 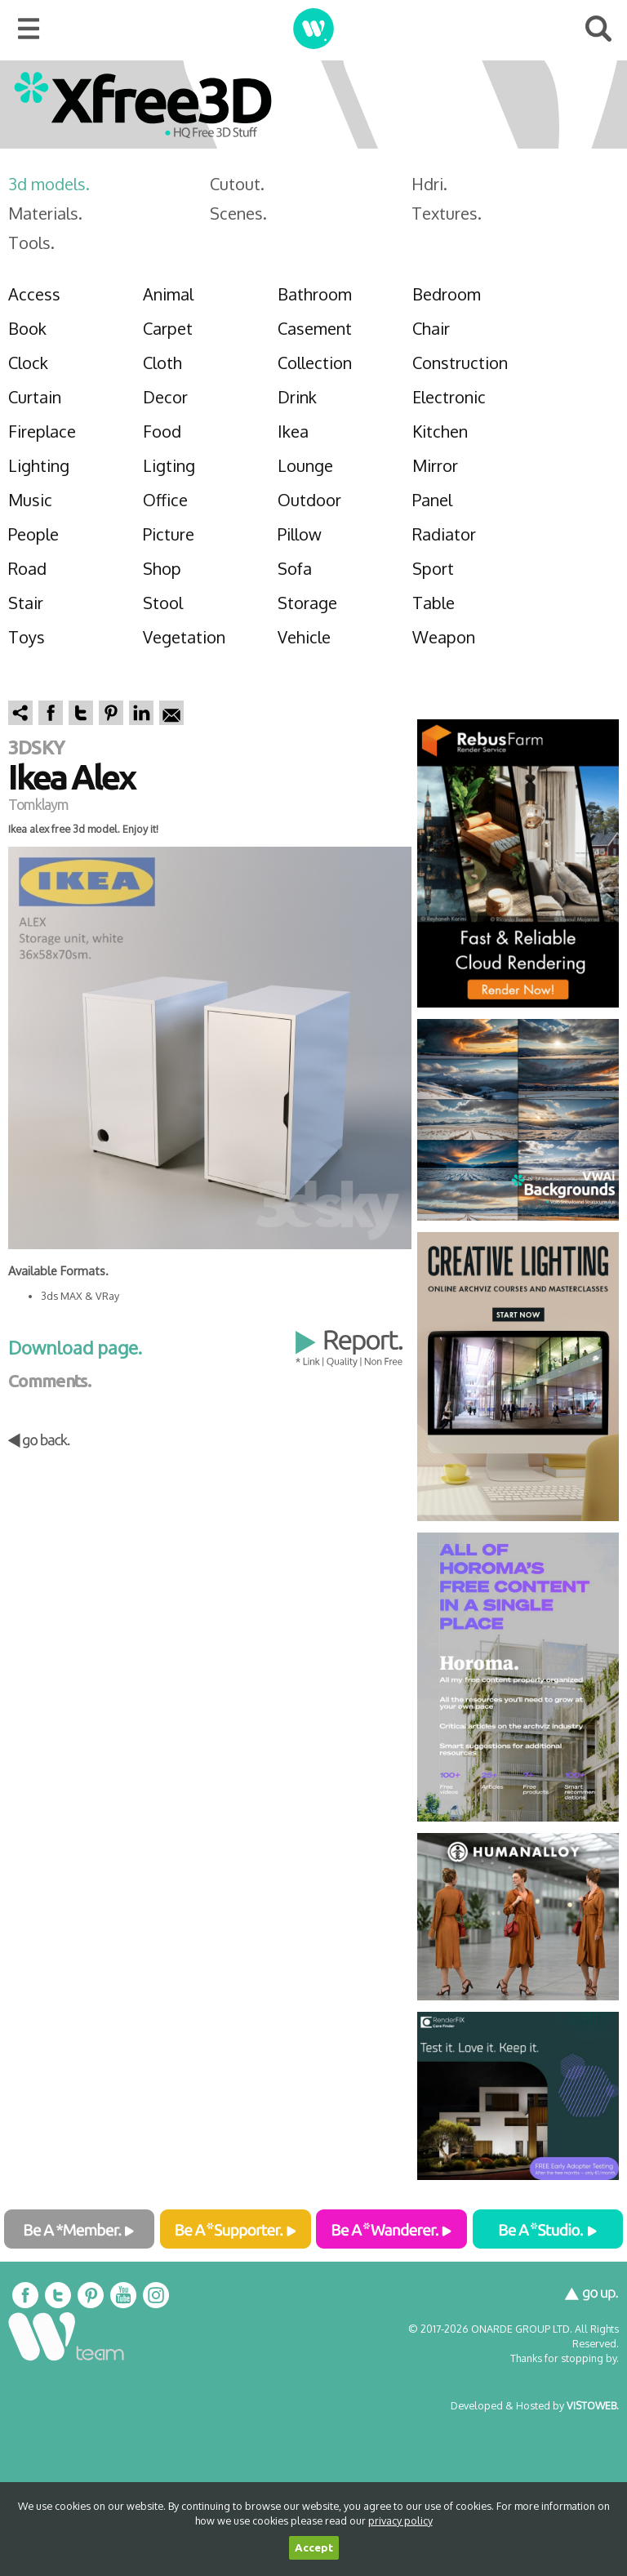 What do you see at coordinates (295, 568) in the screenshot?
I see `Sofa` at bounding box center [295, 568].